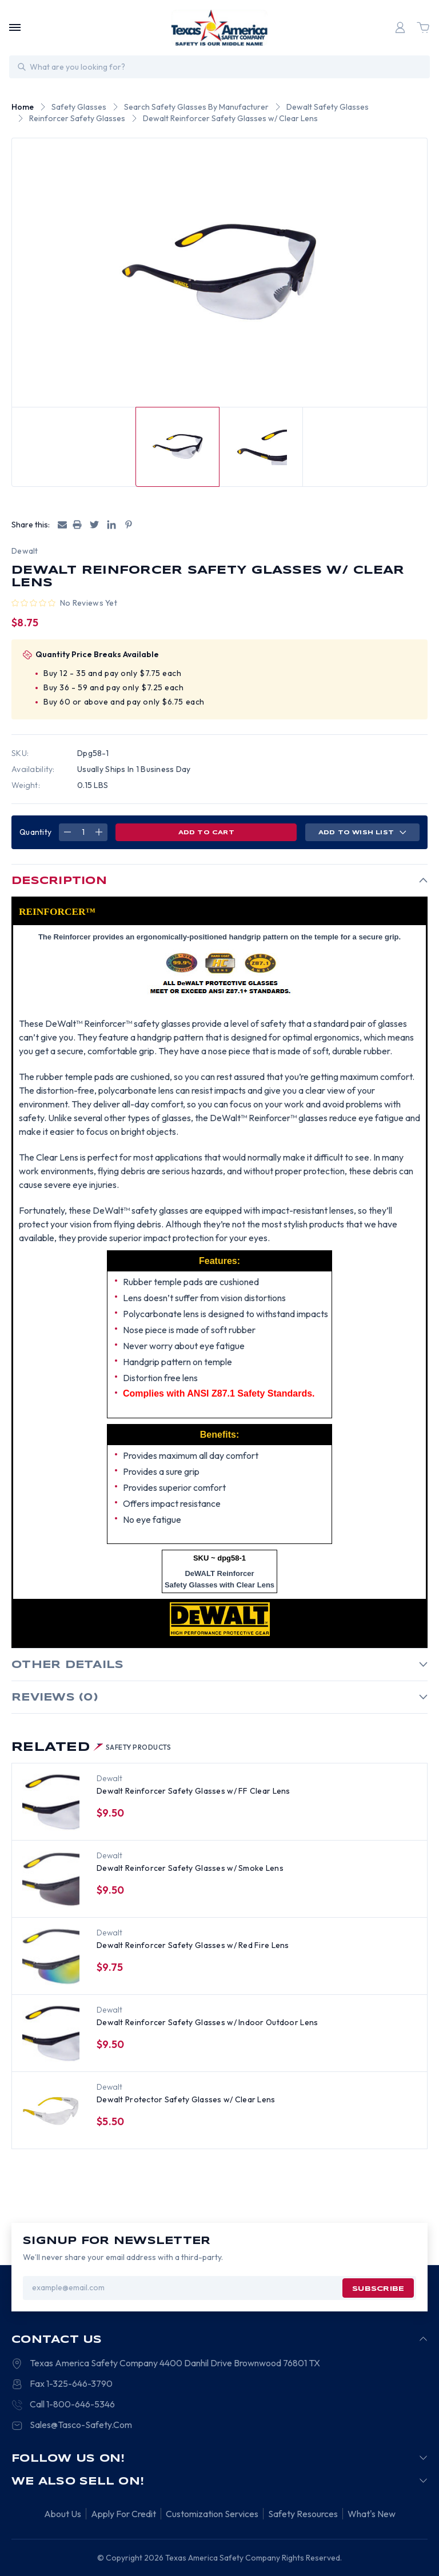  What do you see at coordinates (50, 1802) in the screenshot?
I see `[Dewalt Reinforcer Safety Glasses w/ FF Clear Lens, $9.50]` at bounding box center [50, 1802].